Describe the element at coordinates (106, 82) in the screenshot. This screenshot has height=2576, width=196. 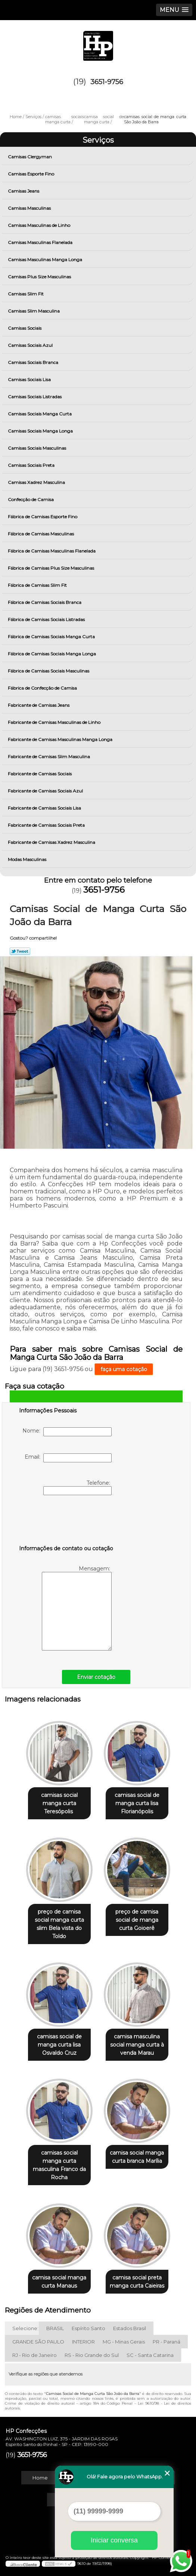
I see `3651-9756` at that location.